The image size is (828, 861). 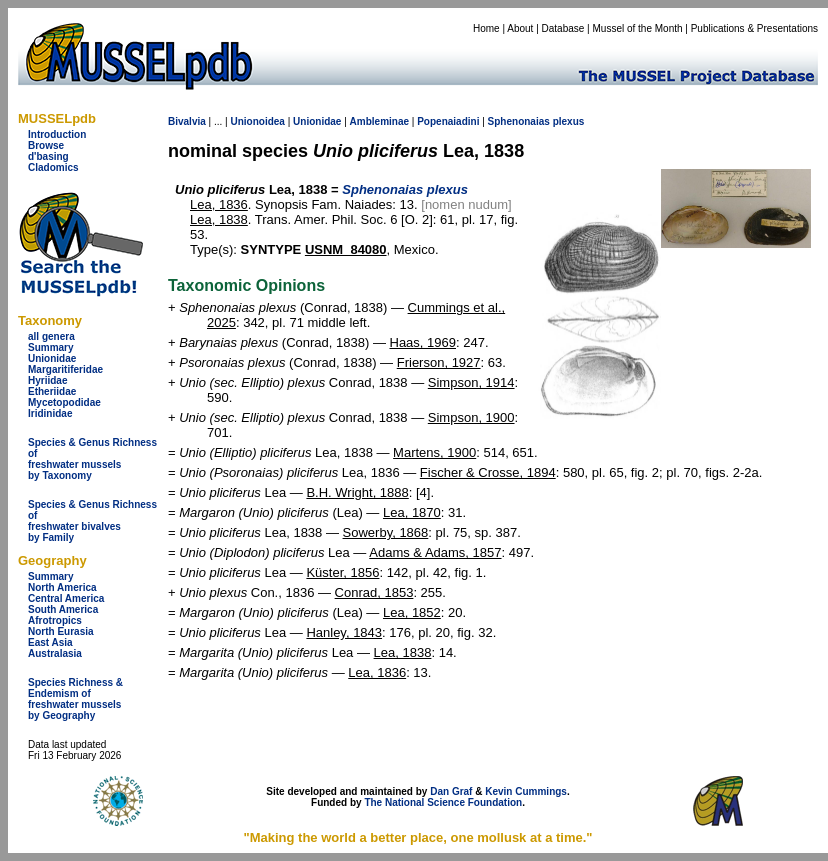 I want to click on Database, so click(x=563, y=28).